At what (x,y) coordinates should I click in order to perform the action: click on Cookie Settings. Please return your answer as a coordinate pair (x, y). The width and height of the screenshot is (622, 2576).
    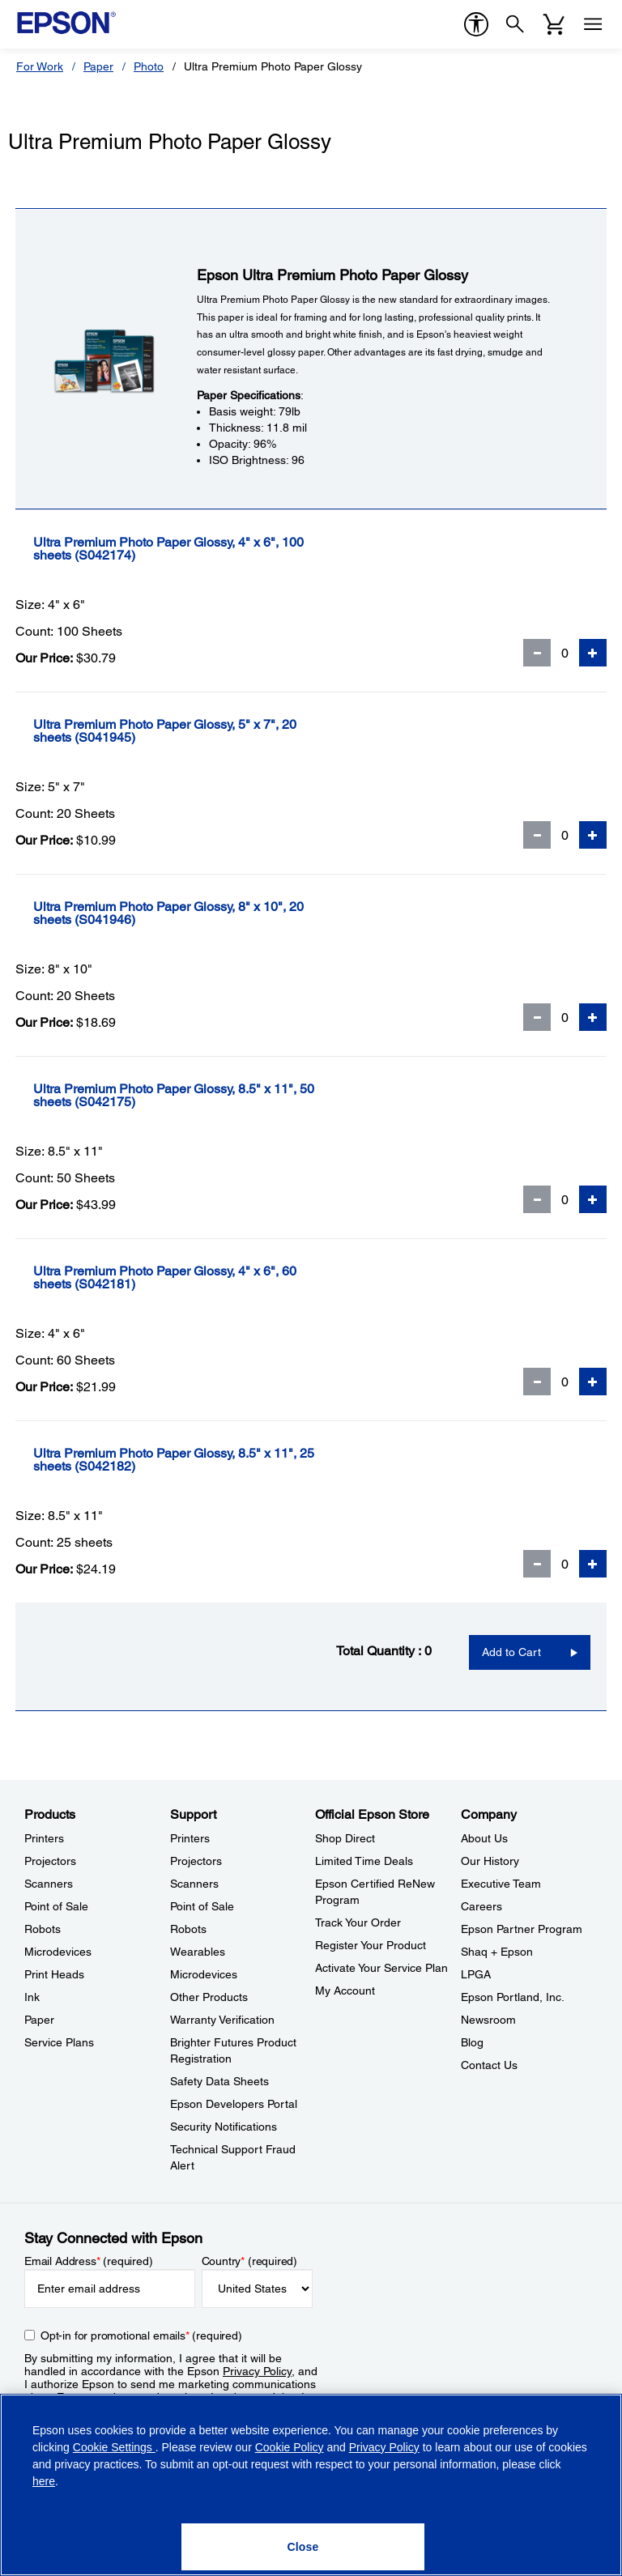
    Looking at the image, I should click on (114, 2447).